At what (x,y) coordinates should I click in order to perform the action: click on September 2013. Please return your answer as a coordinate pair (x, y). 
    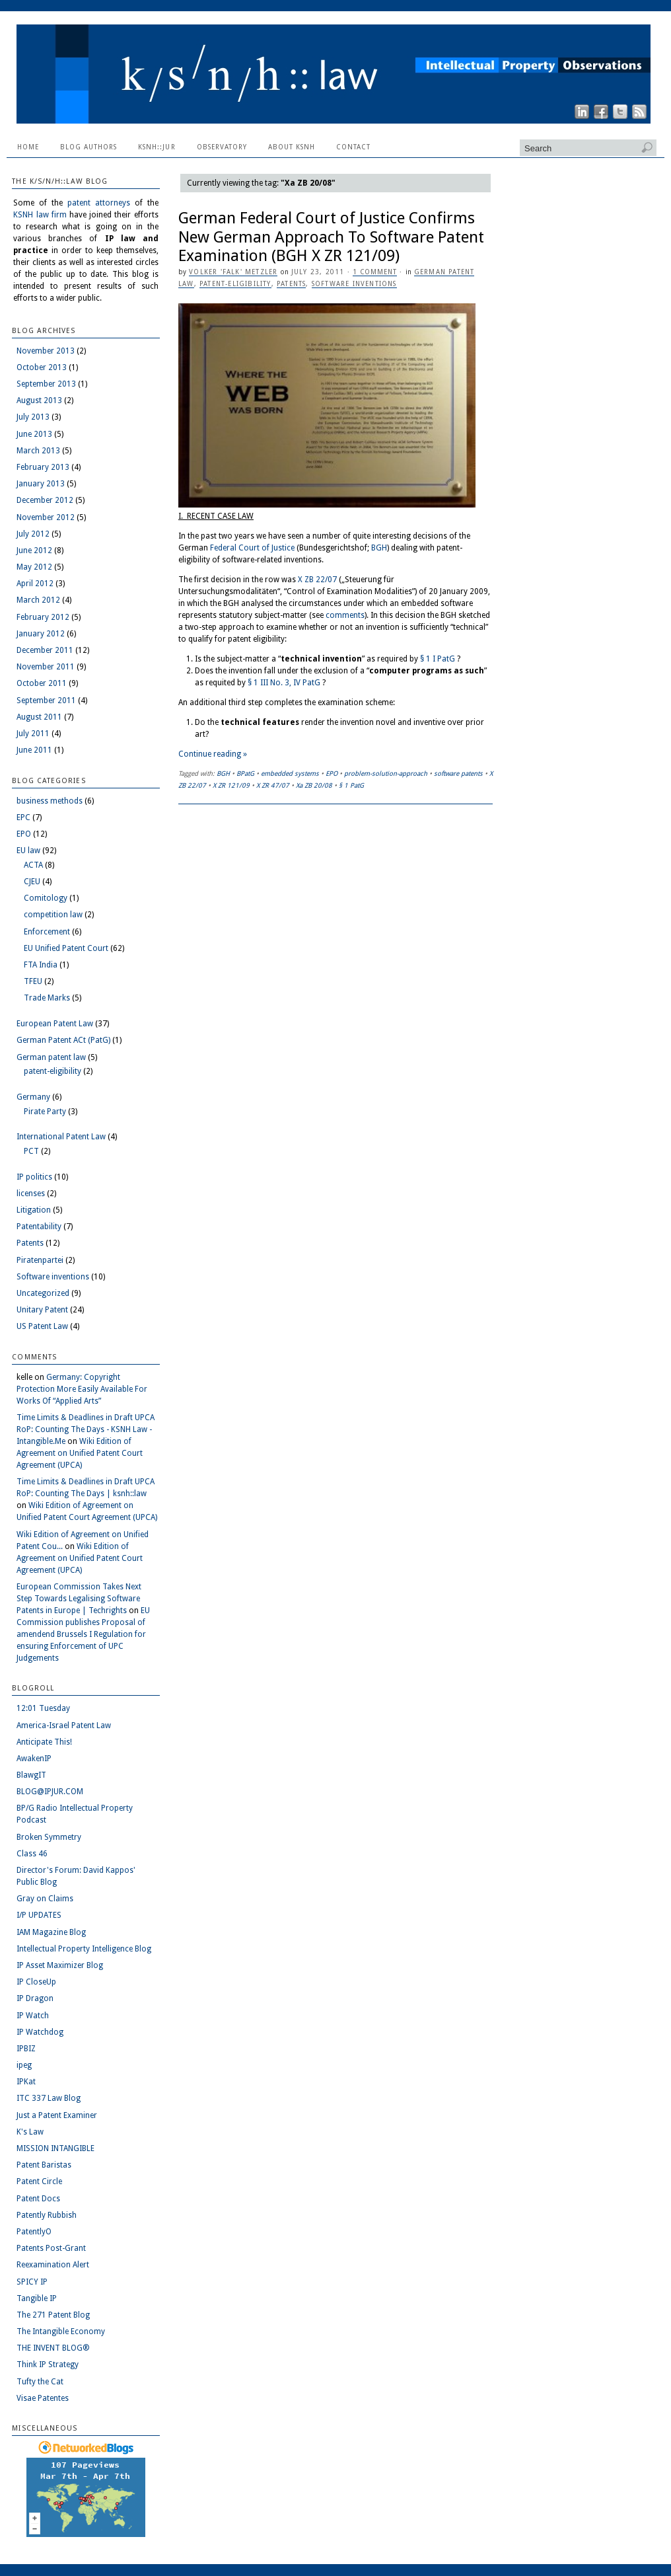
    Looking at the image, I should click on (46, 384).